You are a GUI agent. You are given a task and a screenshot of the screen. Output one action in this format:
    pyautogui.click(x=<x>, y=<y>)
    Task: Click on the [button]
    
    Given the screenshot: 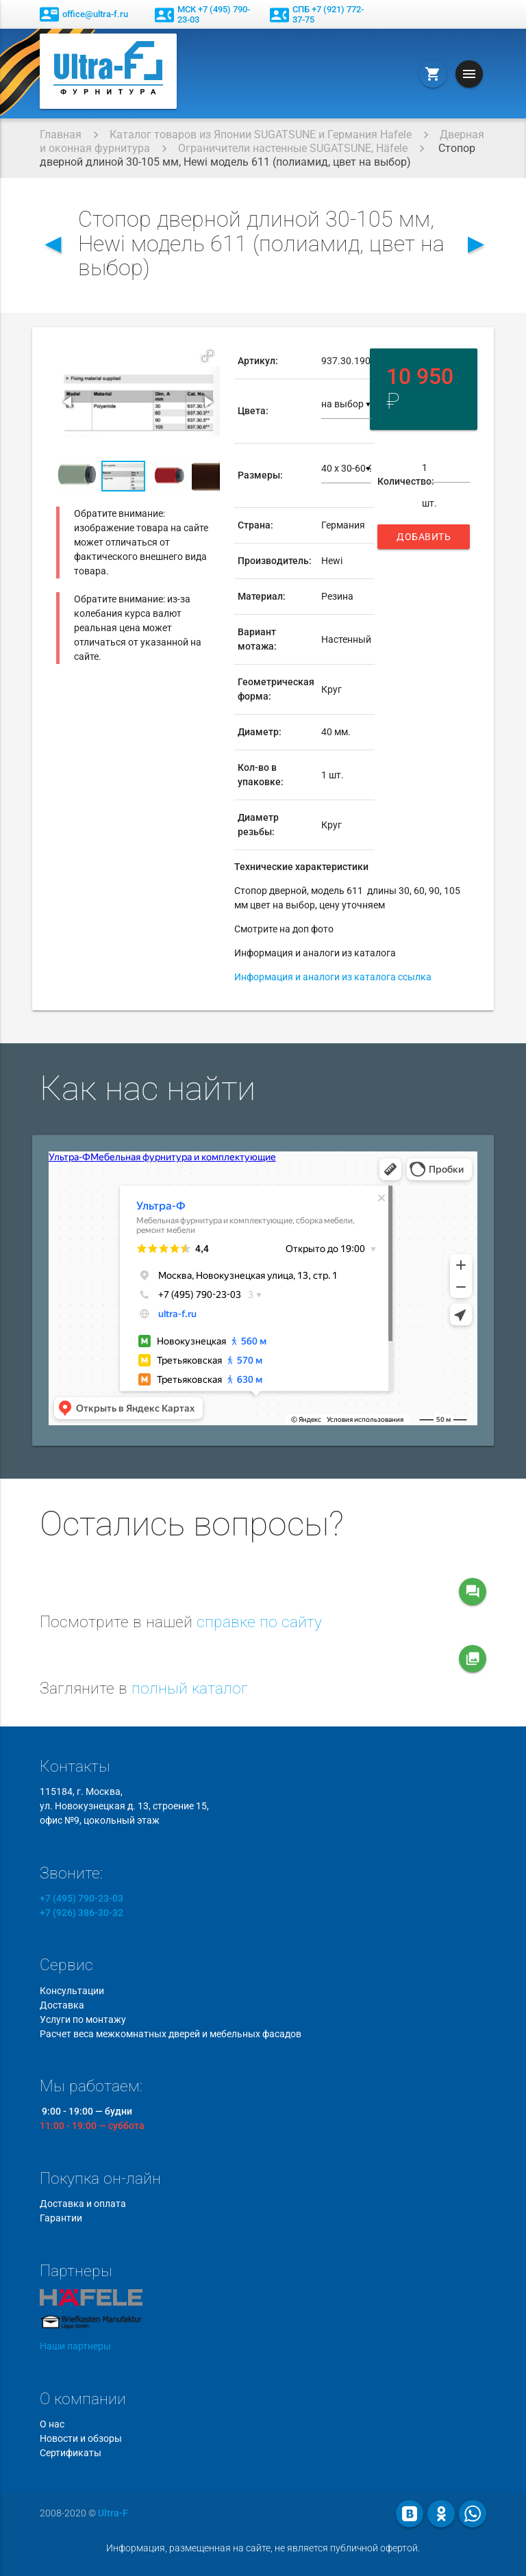 What is the action you would take?
    pyautogui.click(x=207, y=356)
    